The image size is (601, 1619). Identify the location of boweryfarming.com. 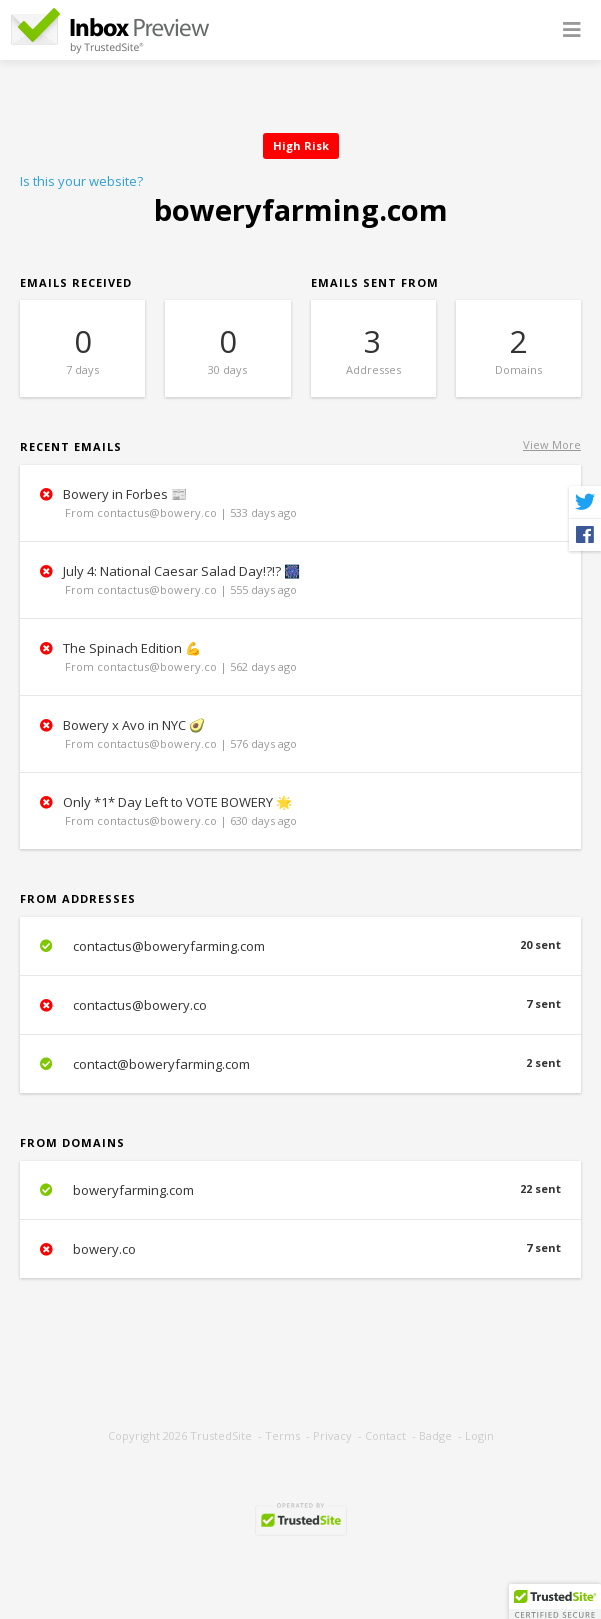
(300, 1190).